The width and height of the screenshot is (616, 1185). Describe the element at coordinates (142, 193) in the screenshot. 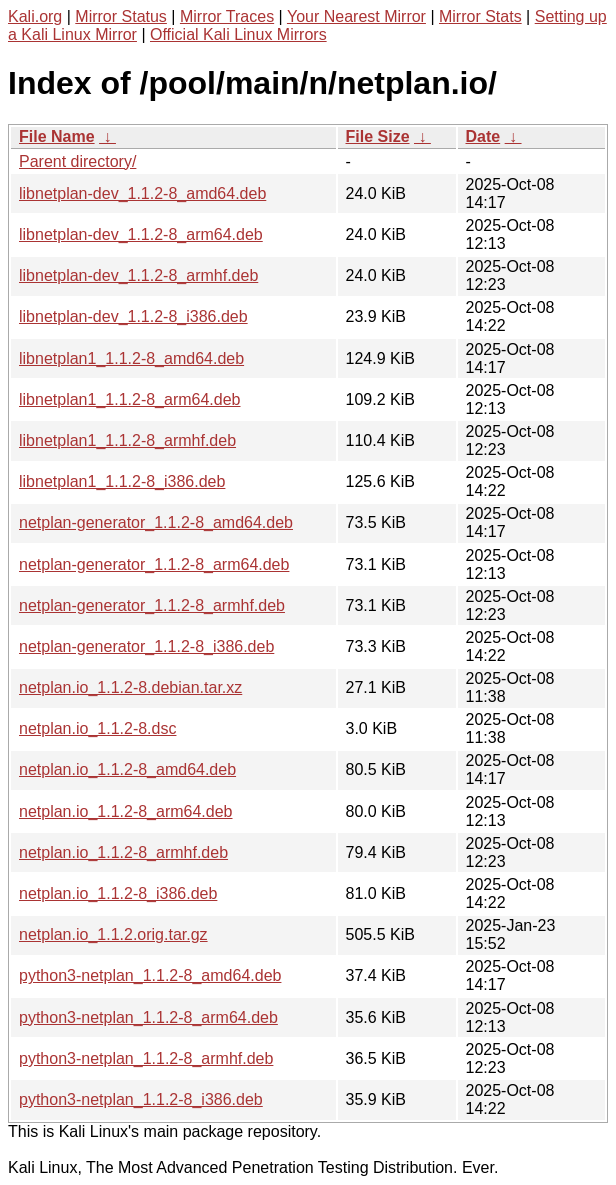

I see `libnetplan-dev_1.1.2-8_amd64.deb` at that location.